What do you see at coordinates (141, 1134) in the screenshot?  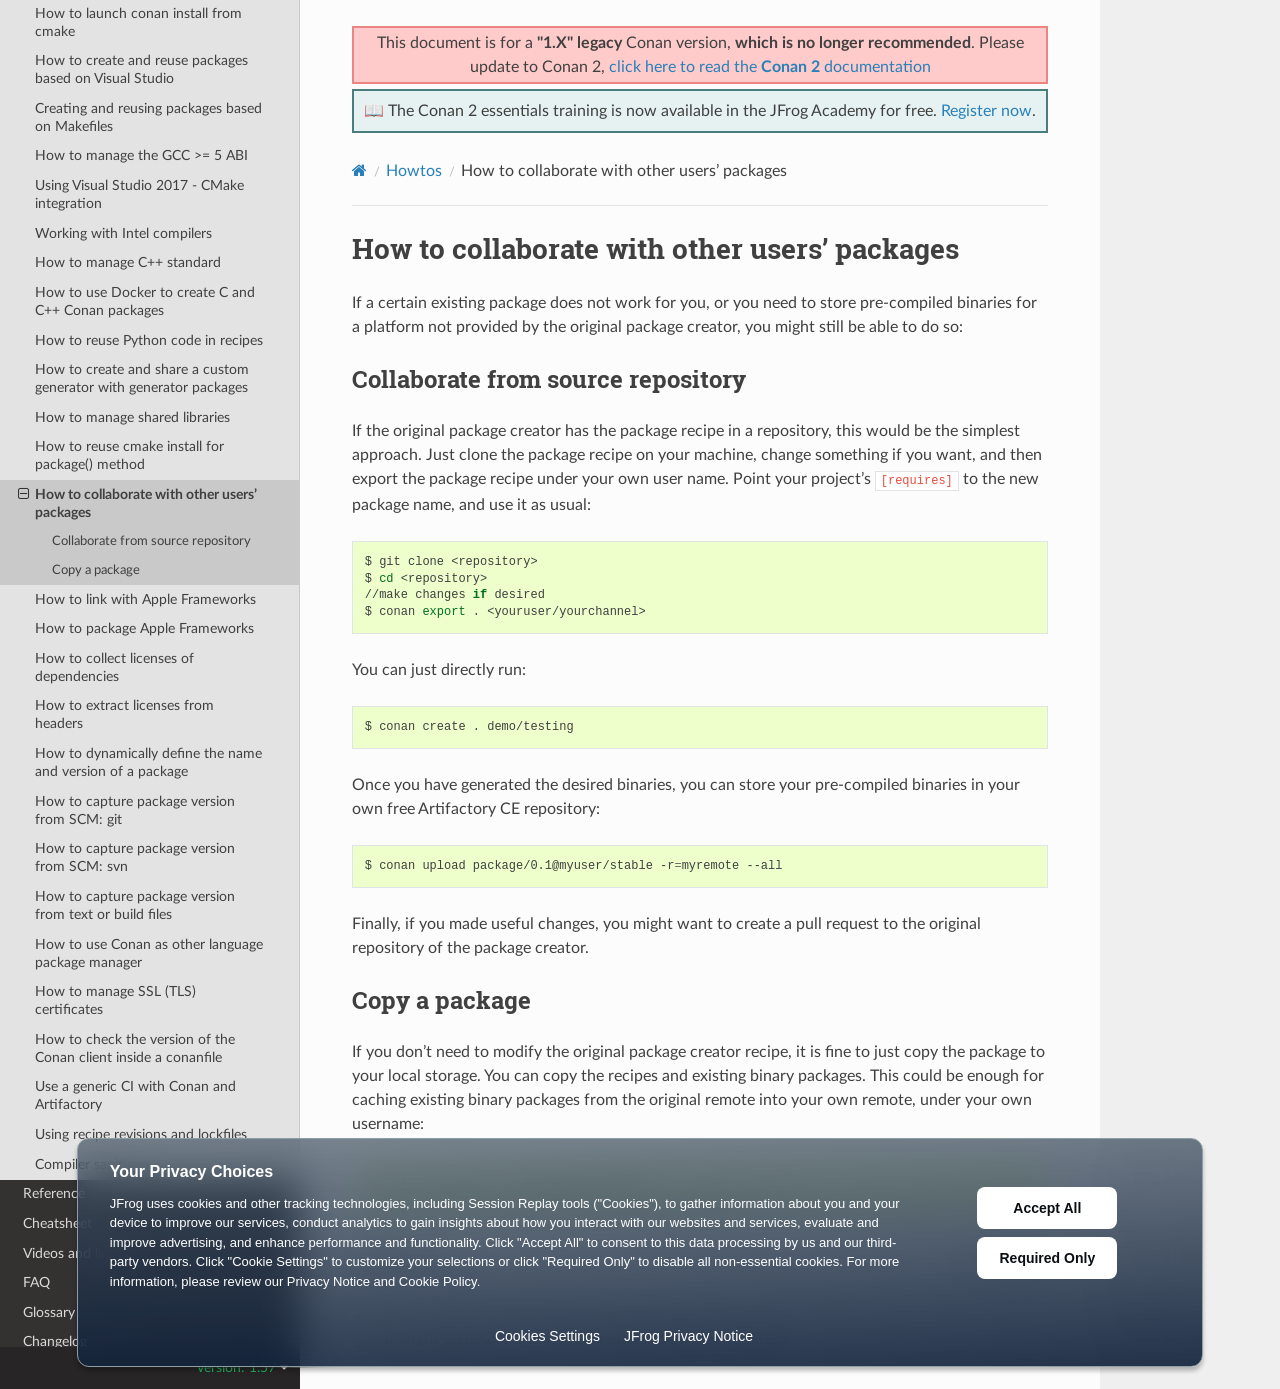 I see `Using recipe revisions and lockfiles` at bounding box center [141, 1134].